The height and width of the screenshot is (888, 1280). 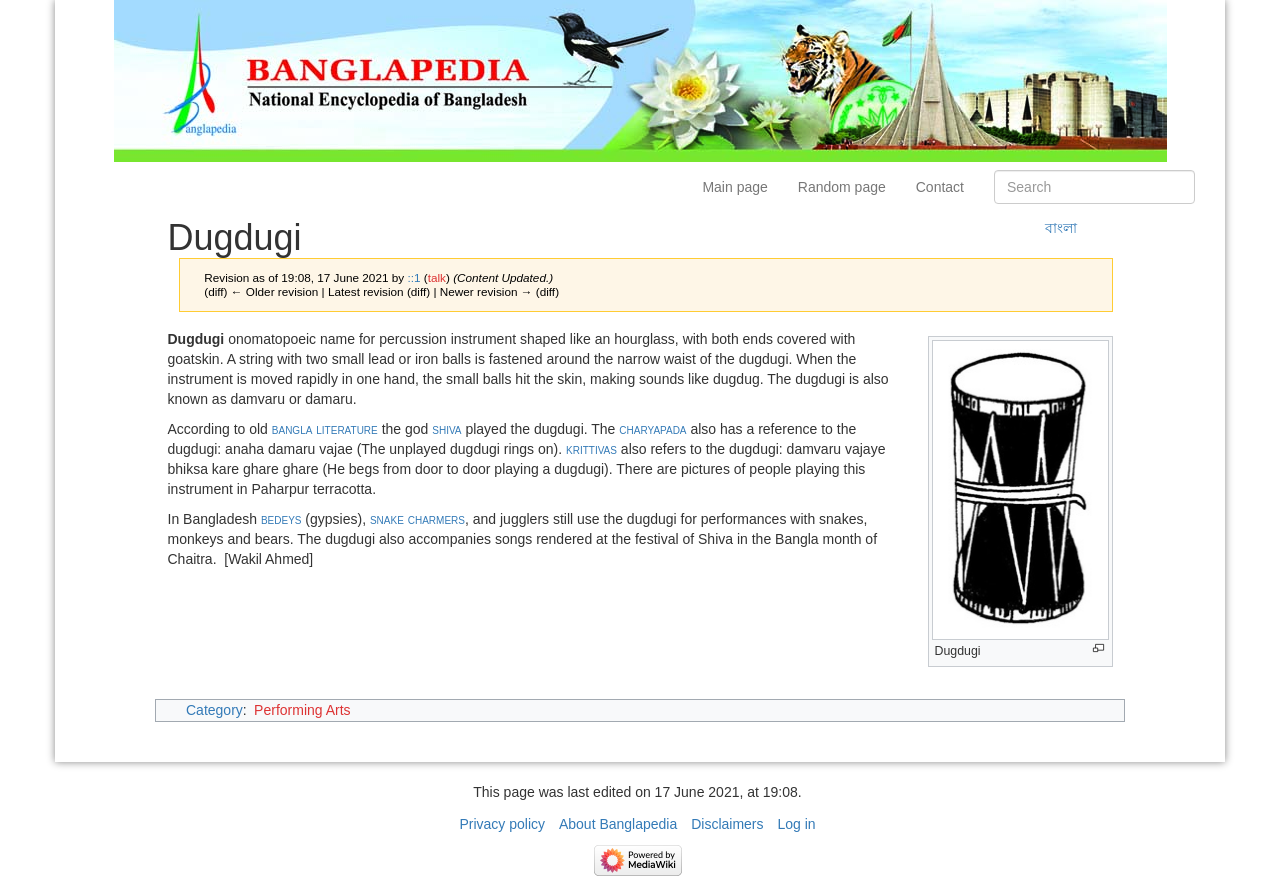 I want to click on Contact, so click(x=940, y=187).